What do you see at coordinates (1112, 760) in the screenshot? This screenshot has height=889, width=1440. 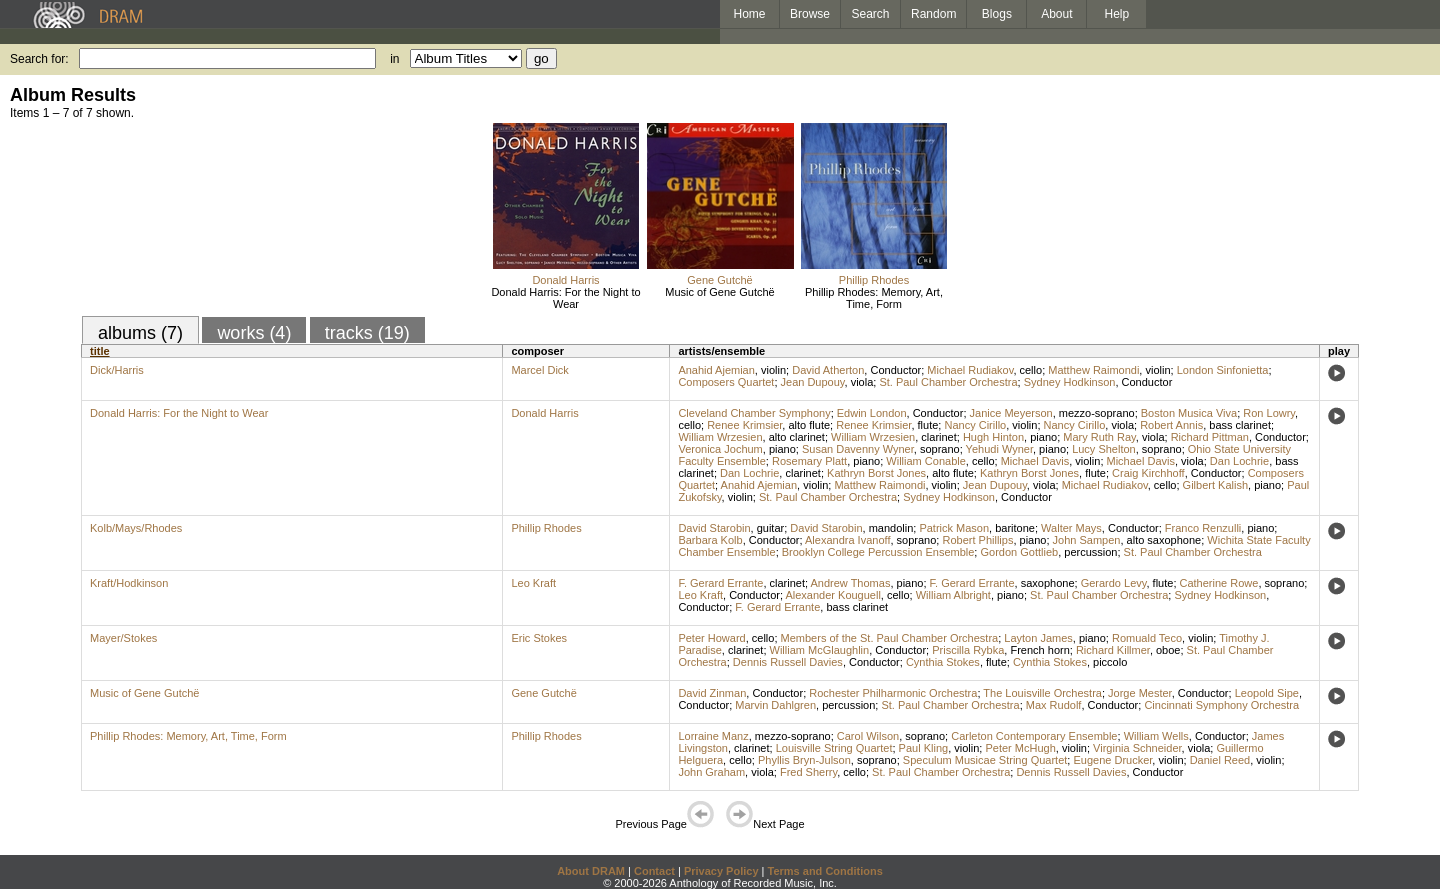 I see `Eugene Drucker` at bounding box center [1112, 760].